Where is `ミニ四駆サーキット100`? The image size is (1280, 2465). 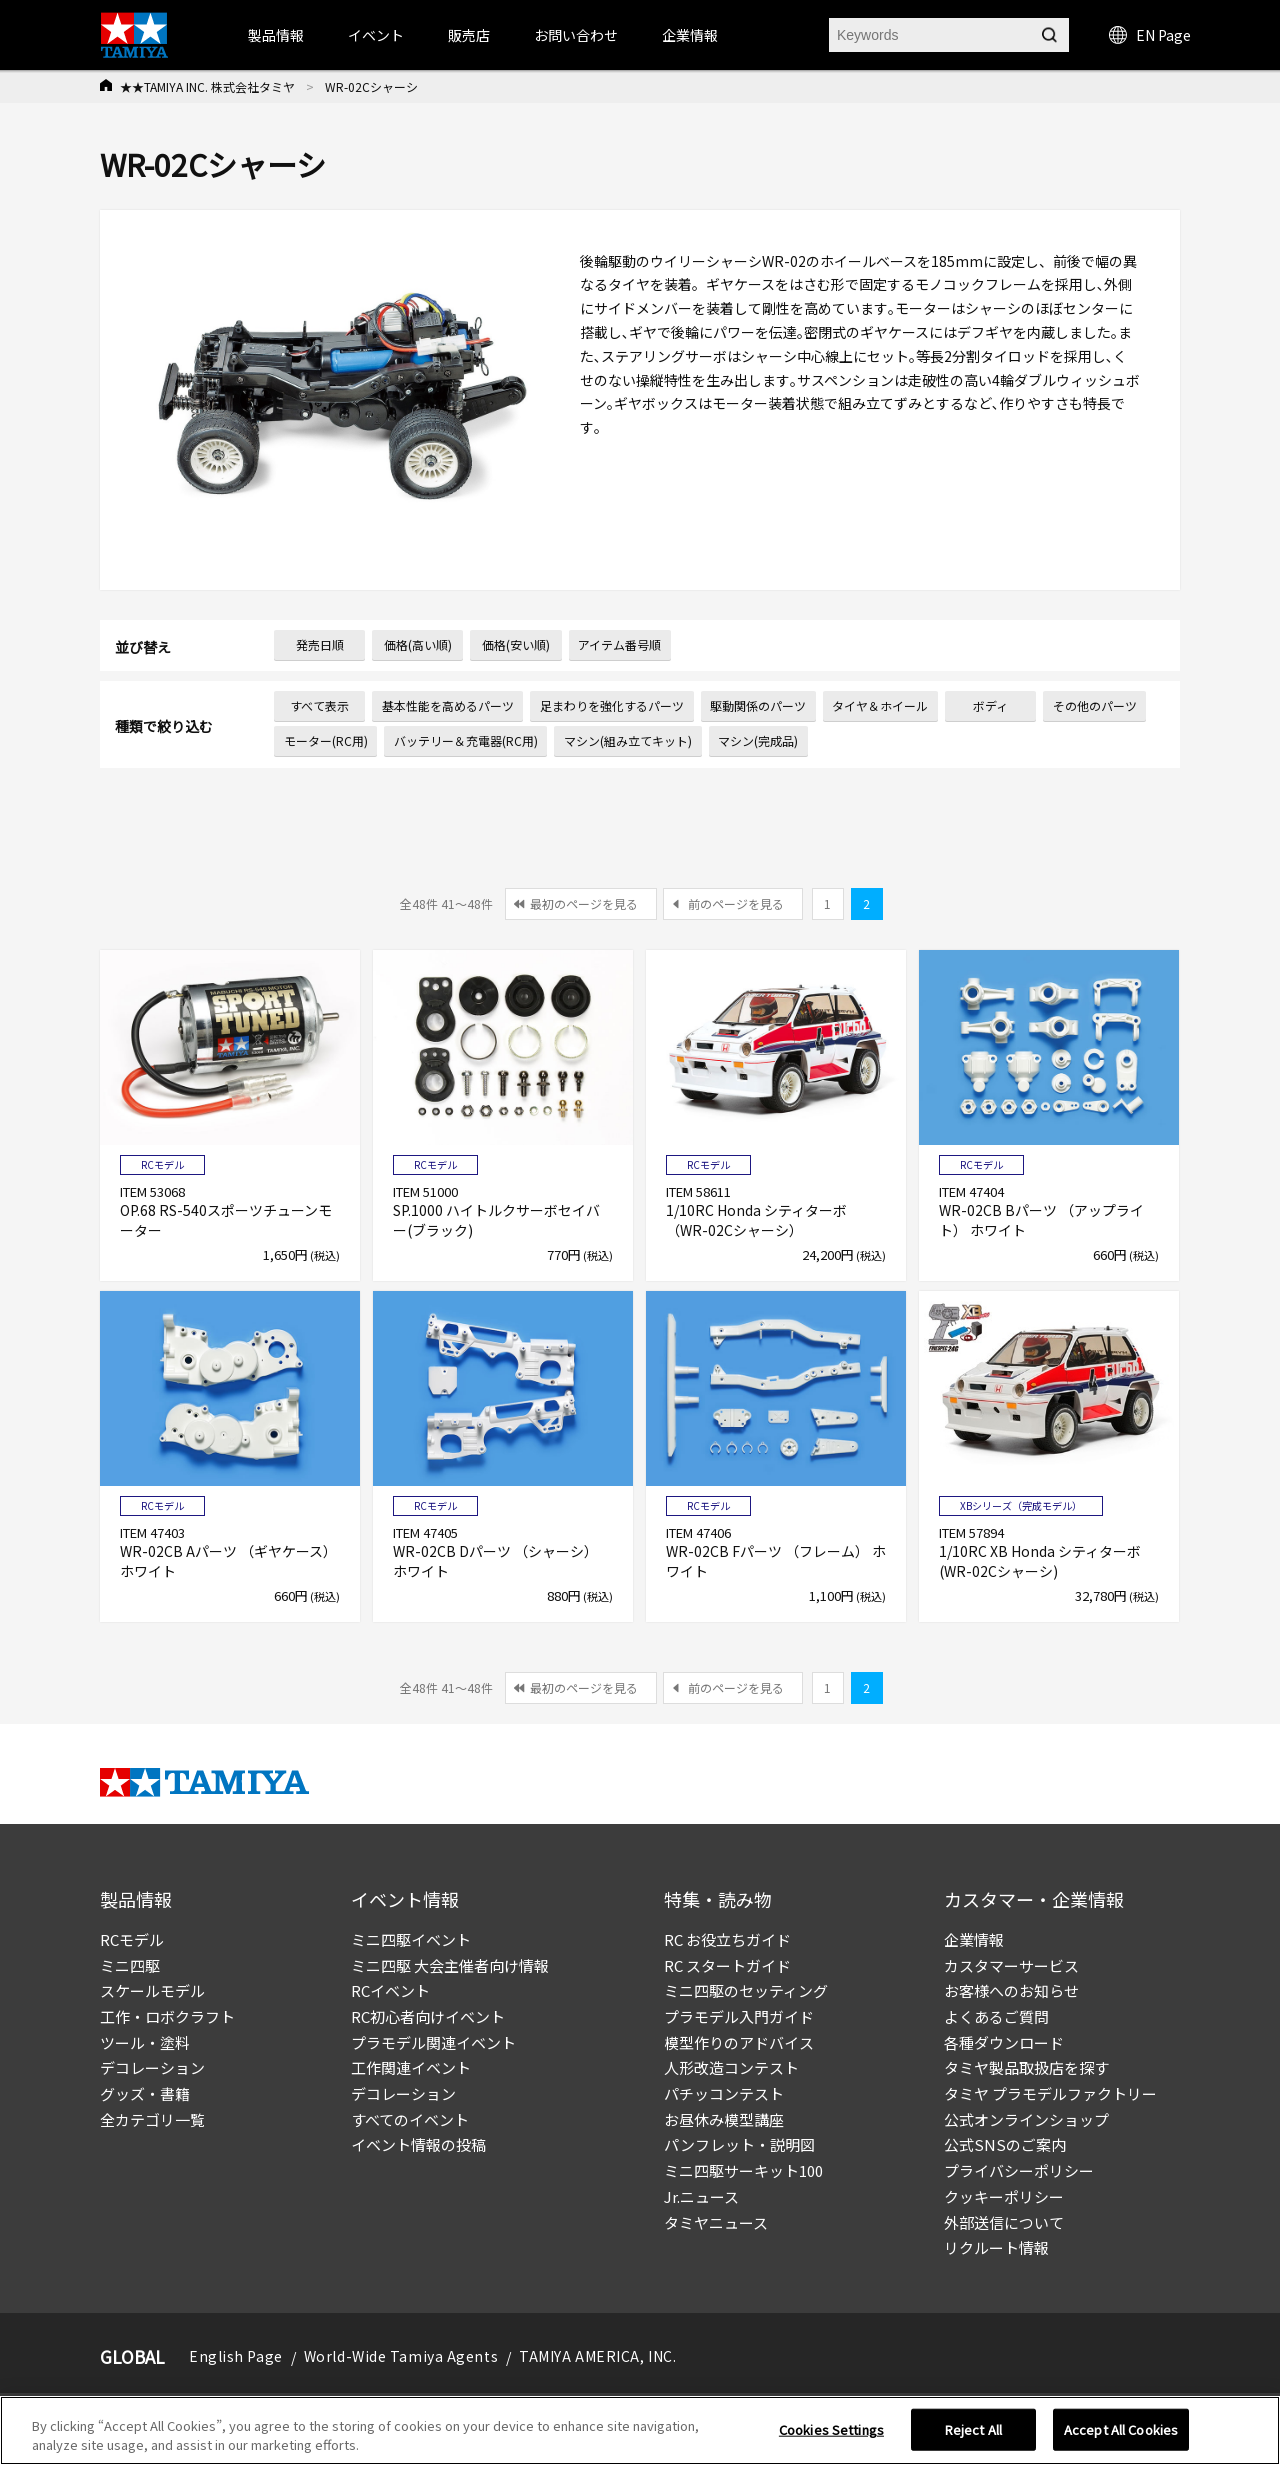 ミニ四駆サーキット100 is located at coordinates (743, 2170).